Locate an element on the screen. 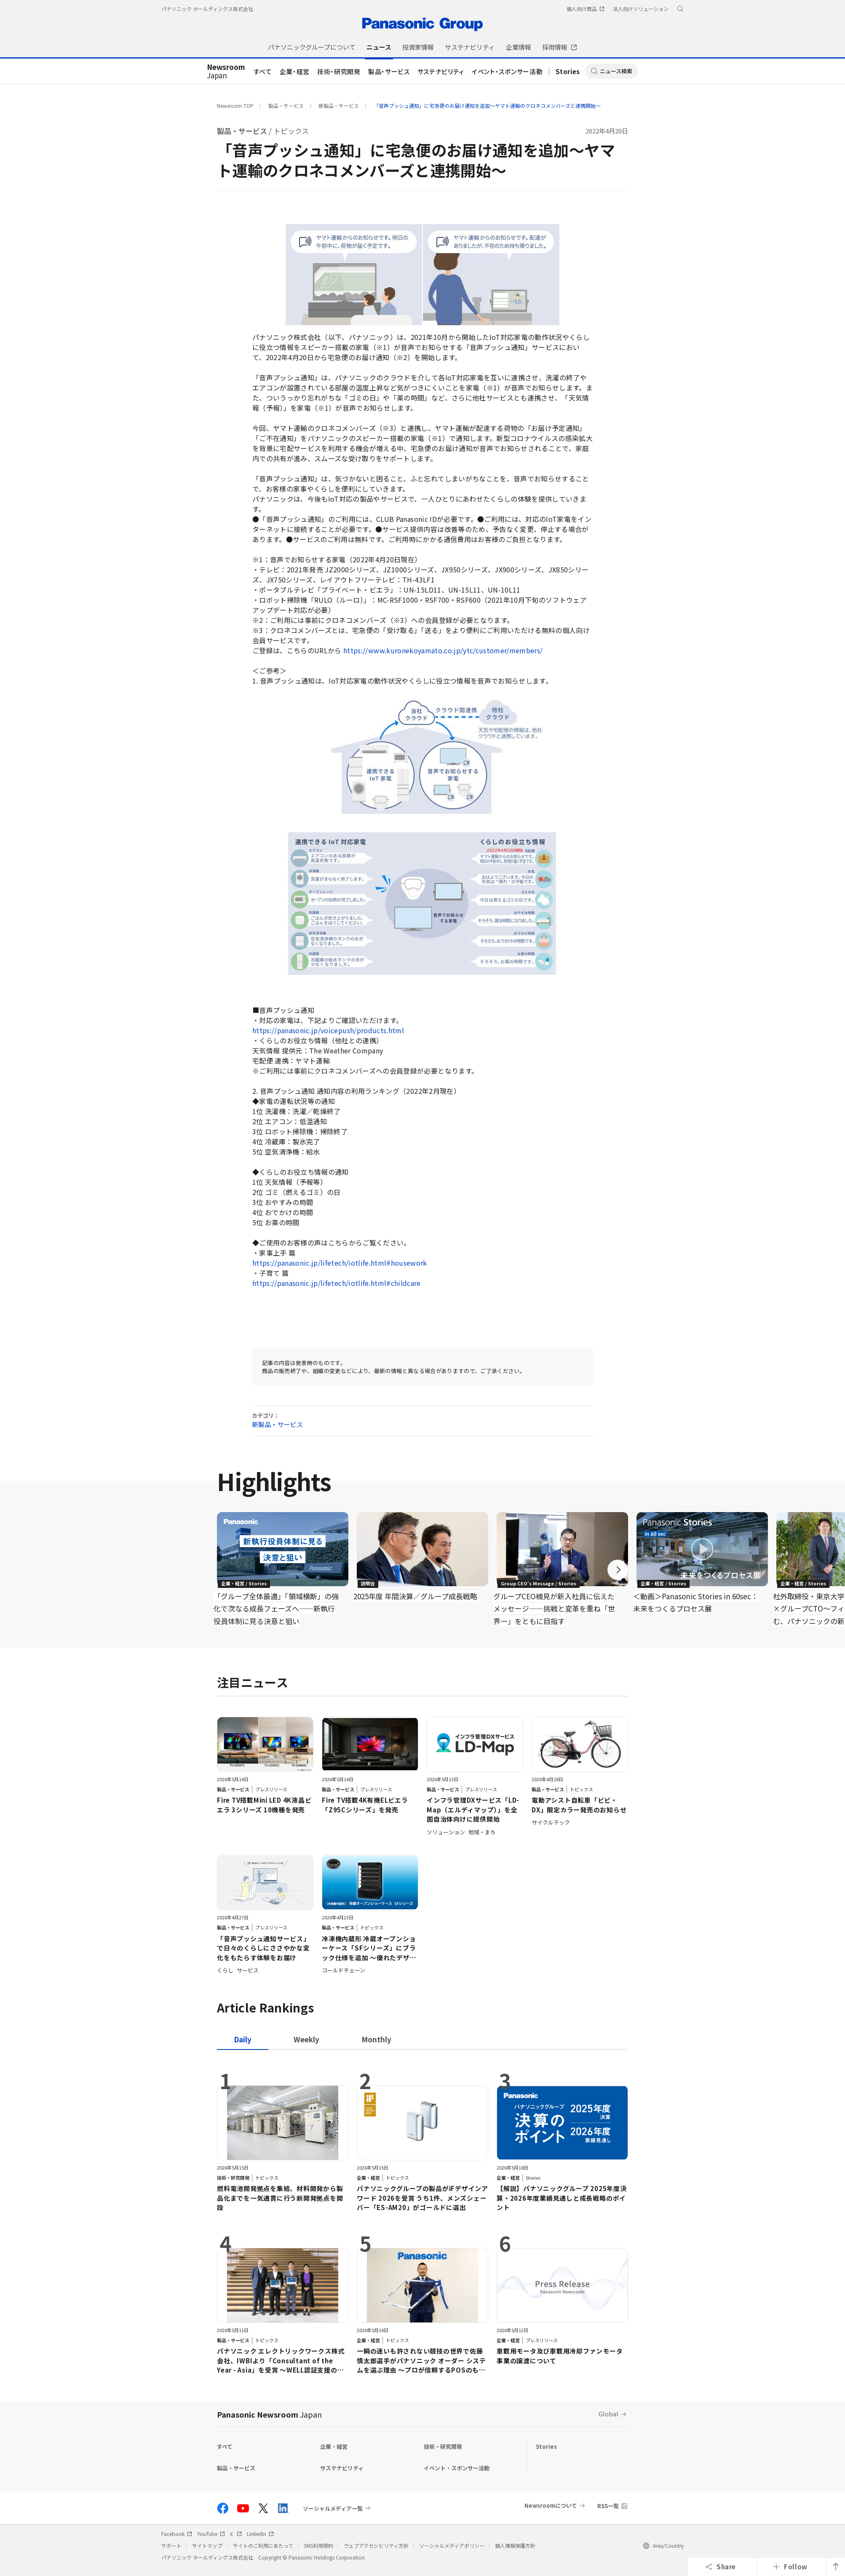  https://panasonic.jp/lifetech/iotlife.html#housework is located at coordinates (339, 1263).